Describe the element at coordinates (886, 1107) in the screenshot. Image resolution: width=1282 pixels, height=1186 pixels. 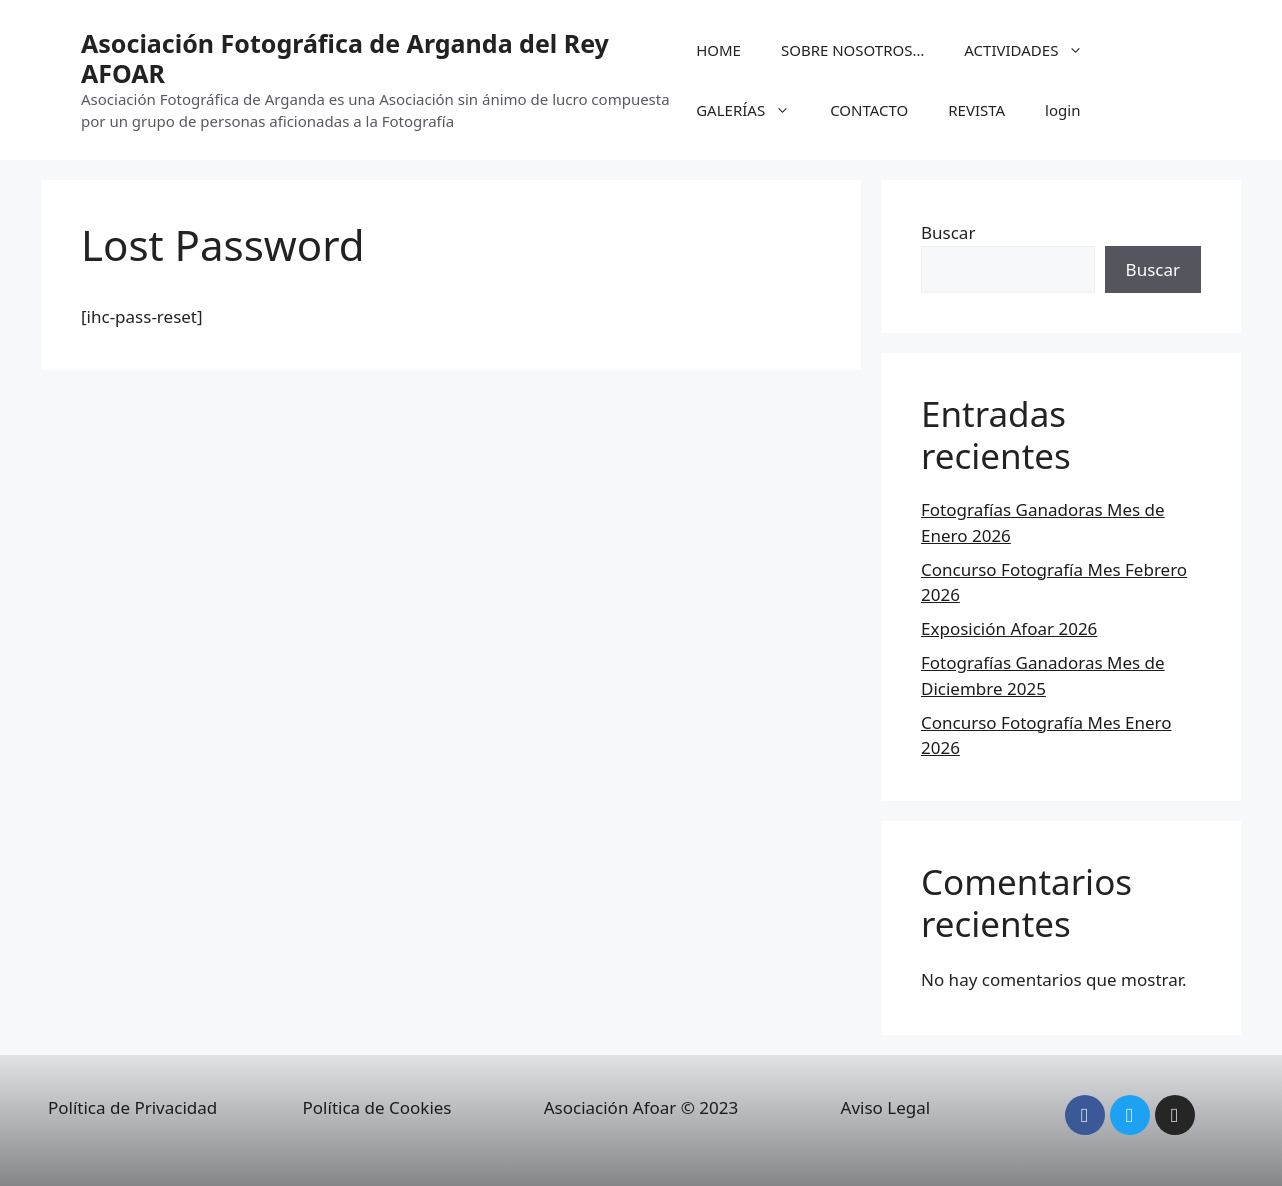
I see `Aviso Legal` at that location.